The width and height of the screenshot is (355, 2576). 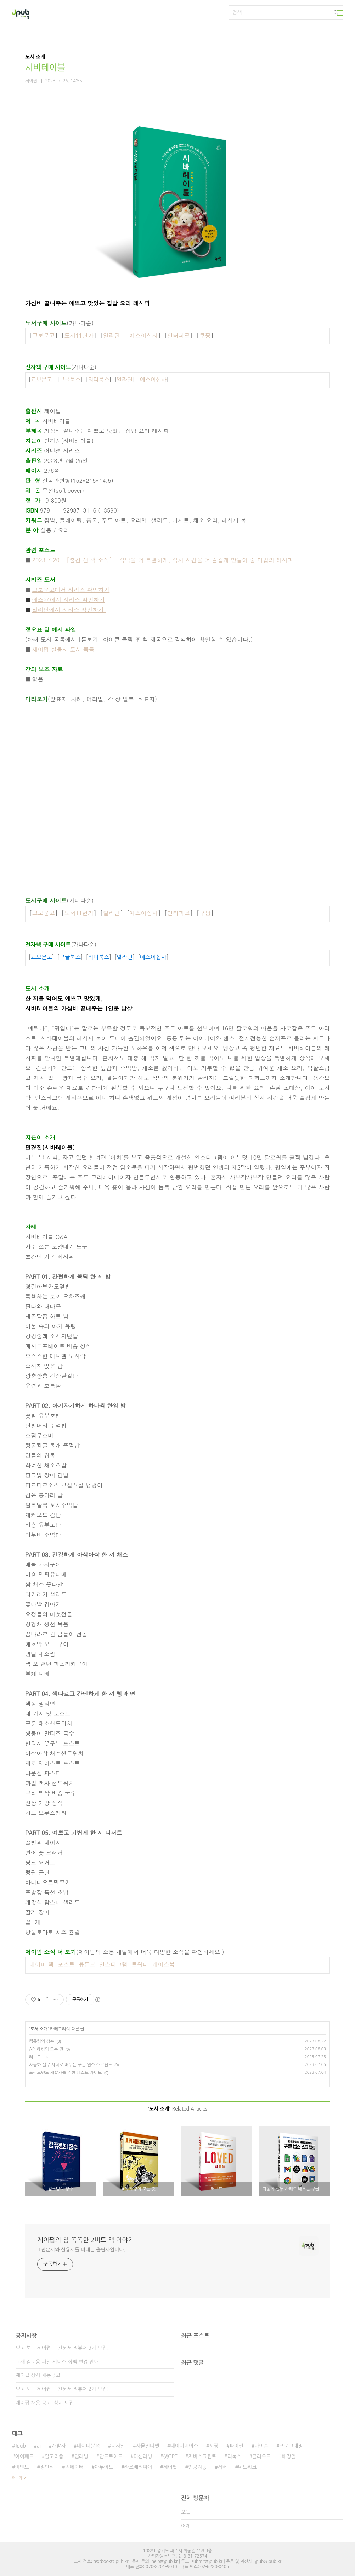 I want to click on 프로그래밍, so click(x=291, y=2445).